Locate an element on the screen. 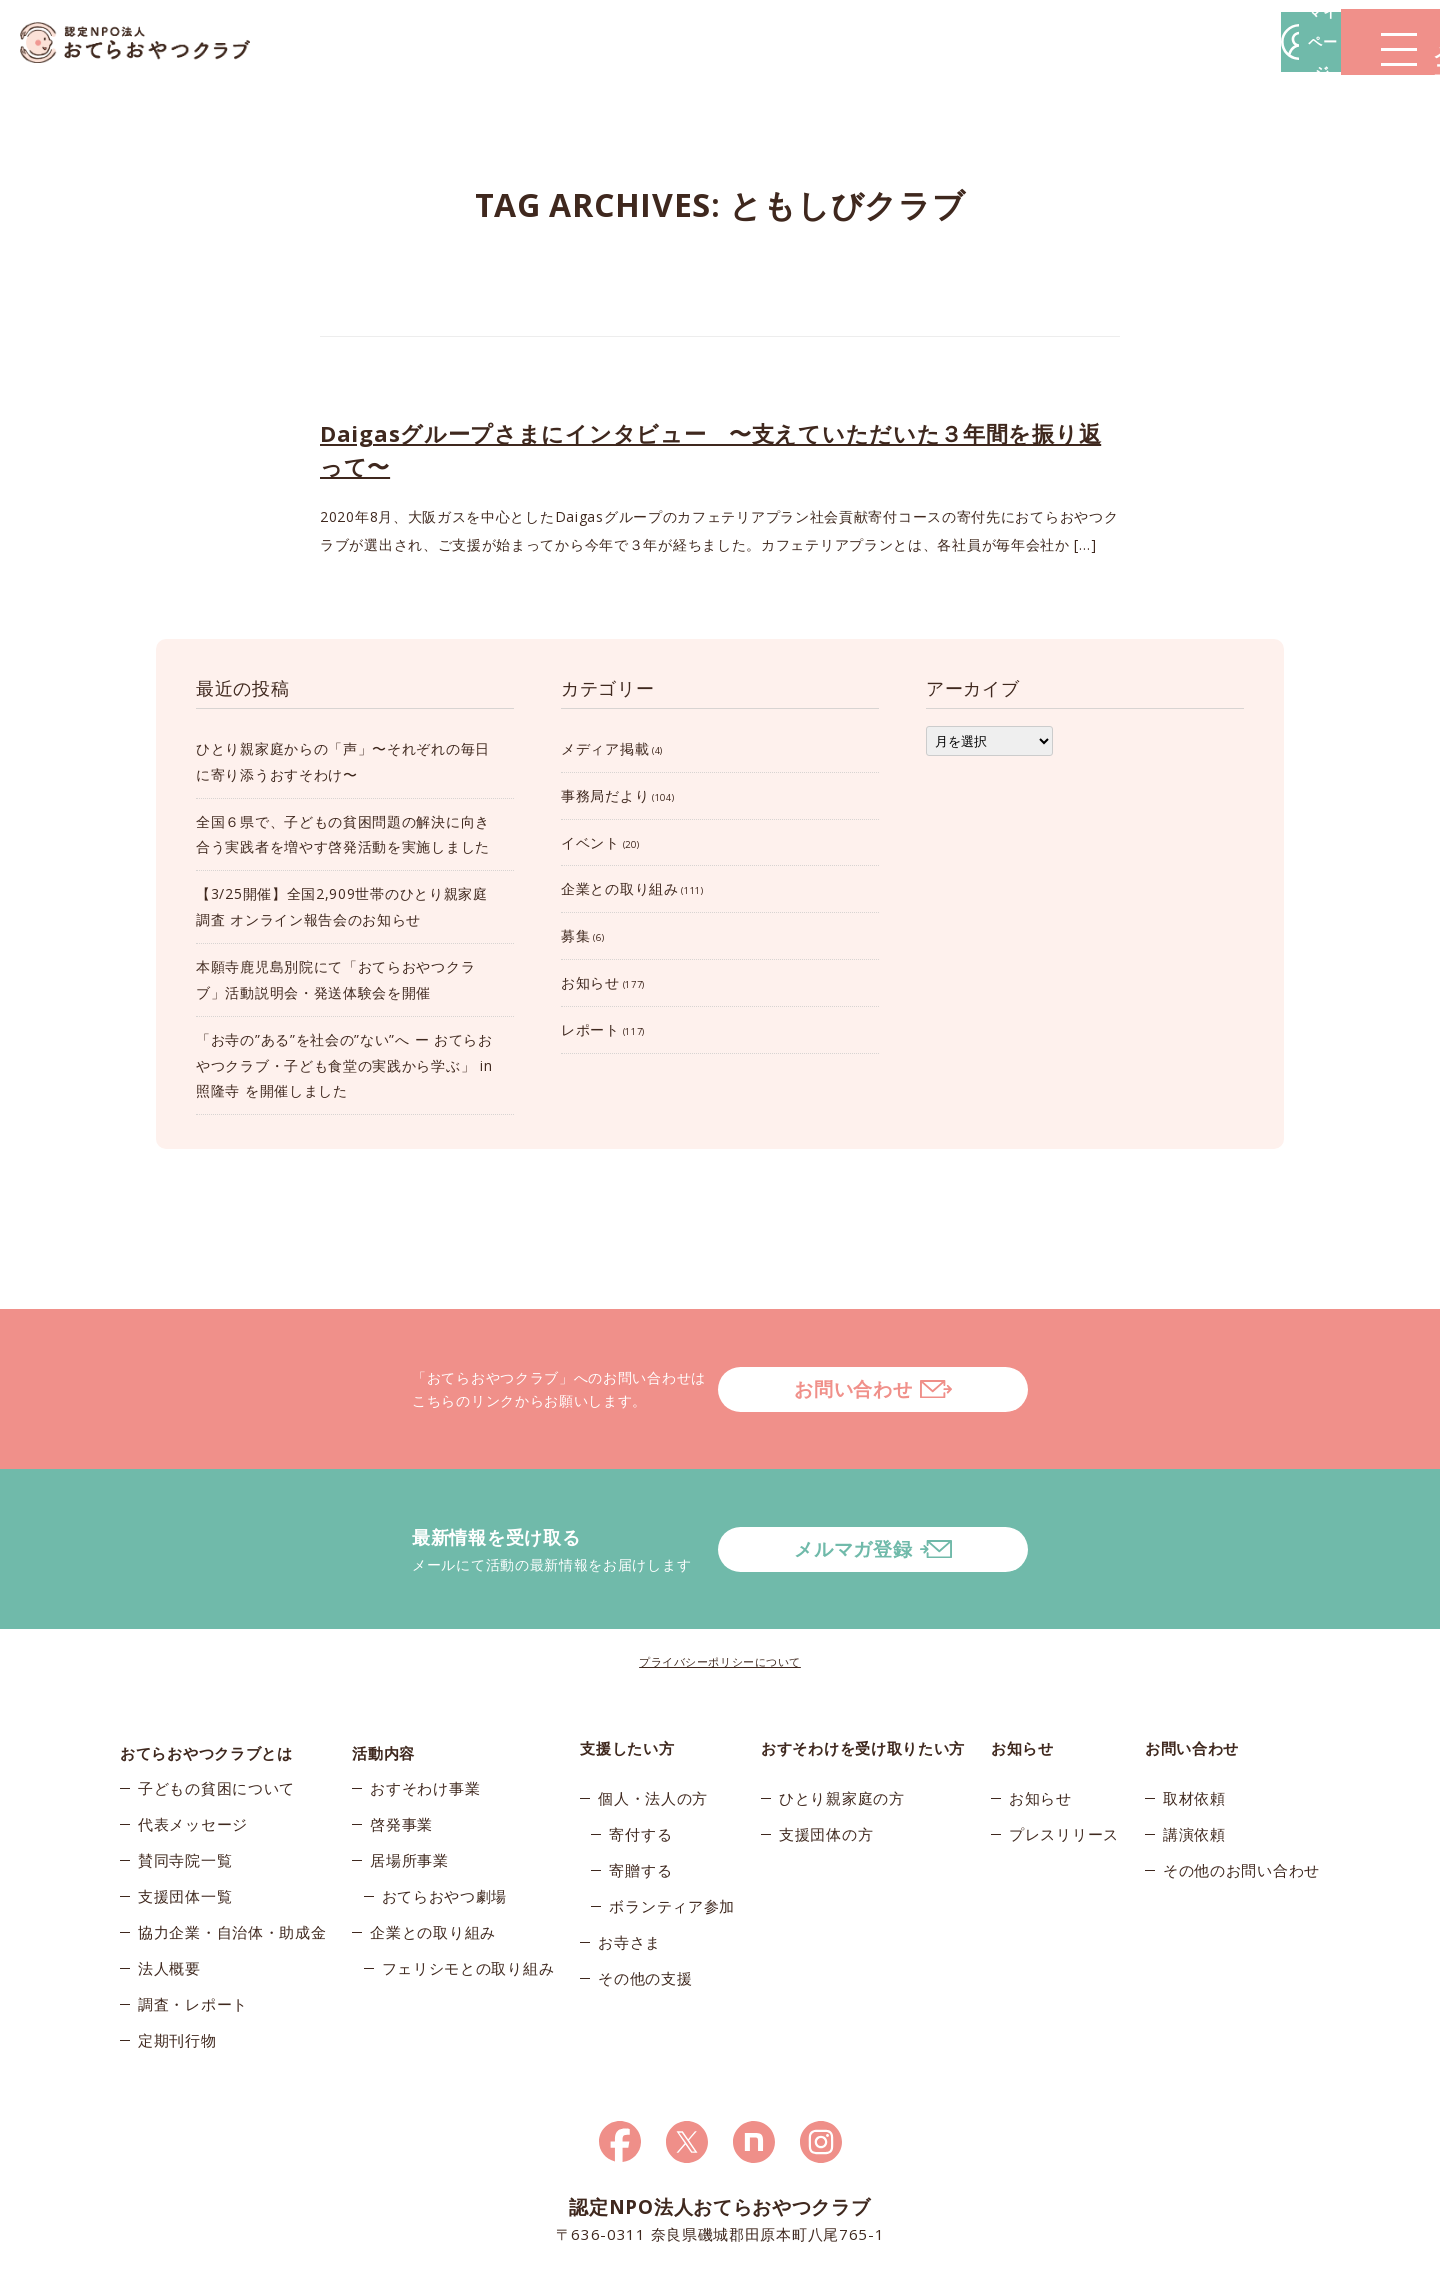  ボランティア参加 is located at coordinates (672, 1826).